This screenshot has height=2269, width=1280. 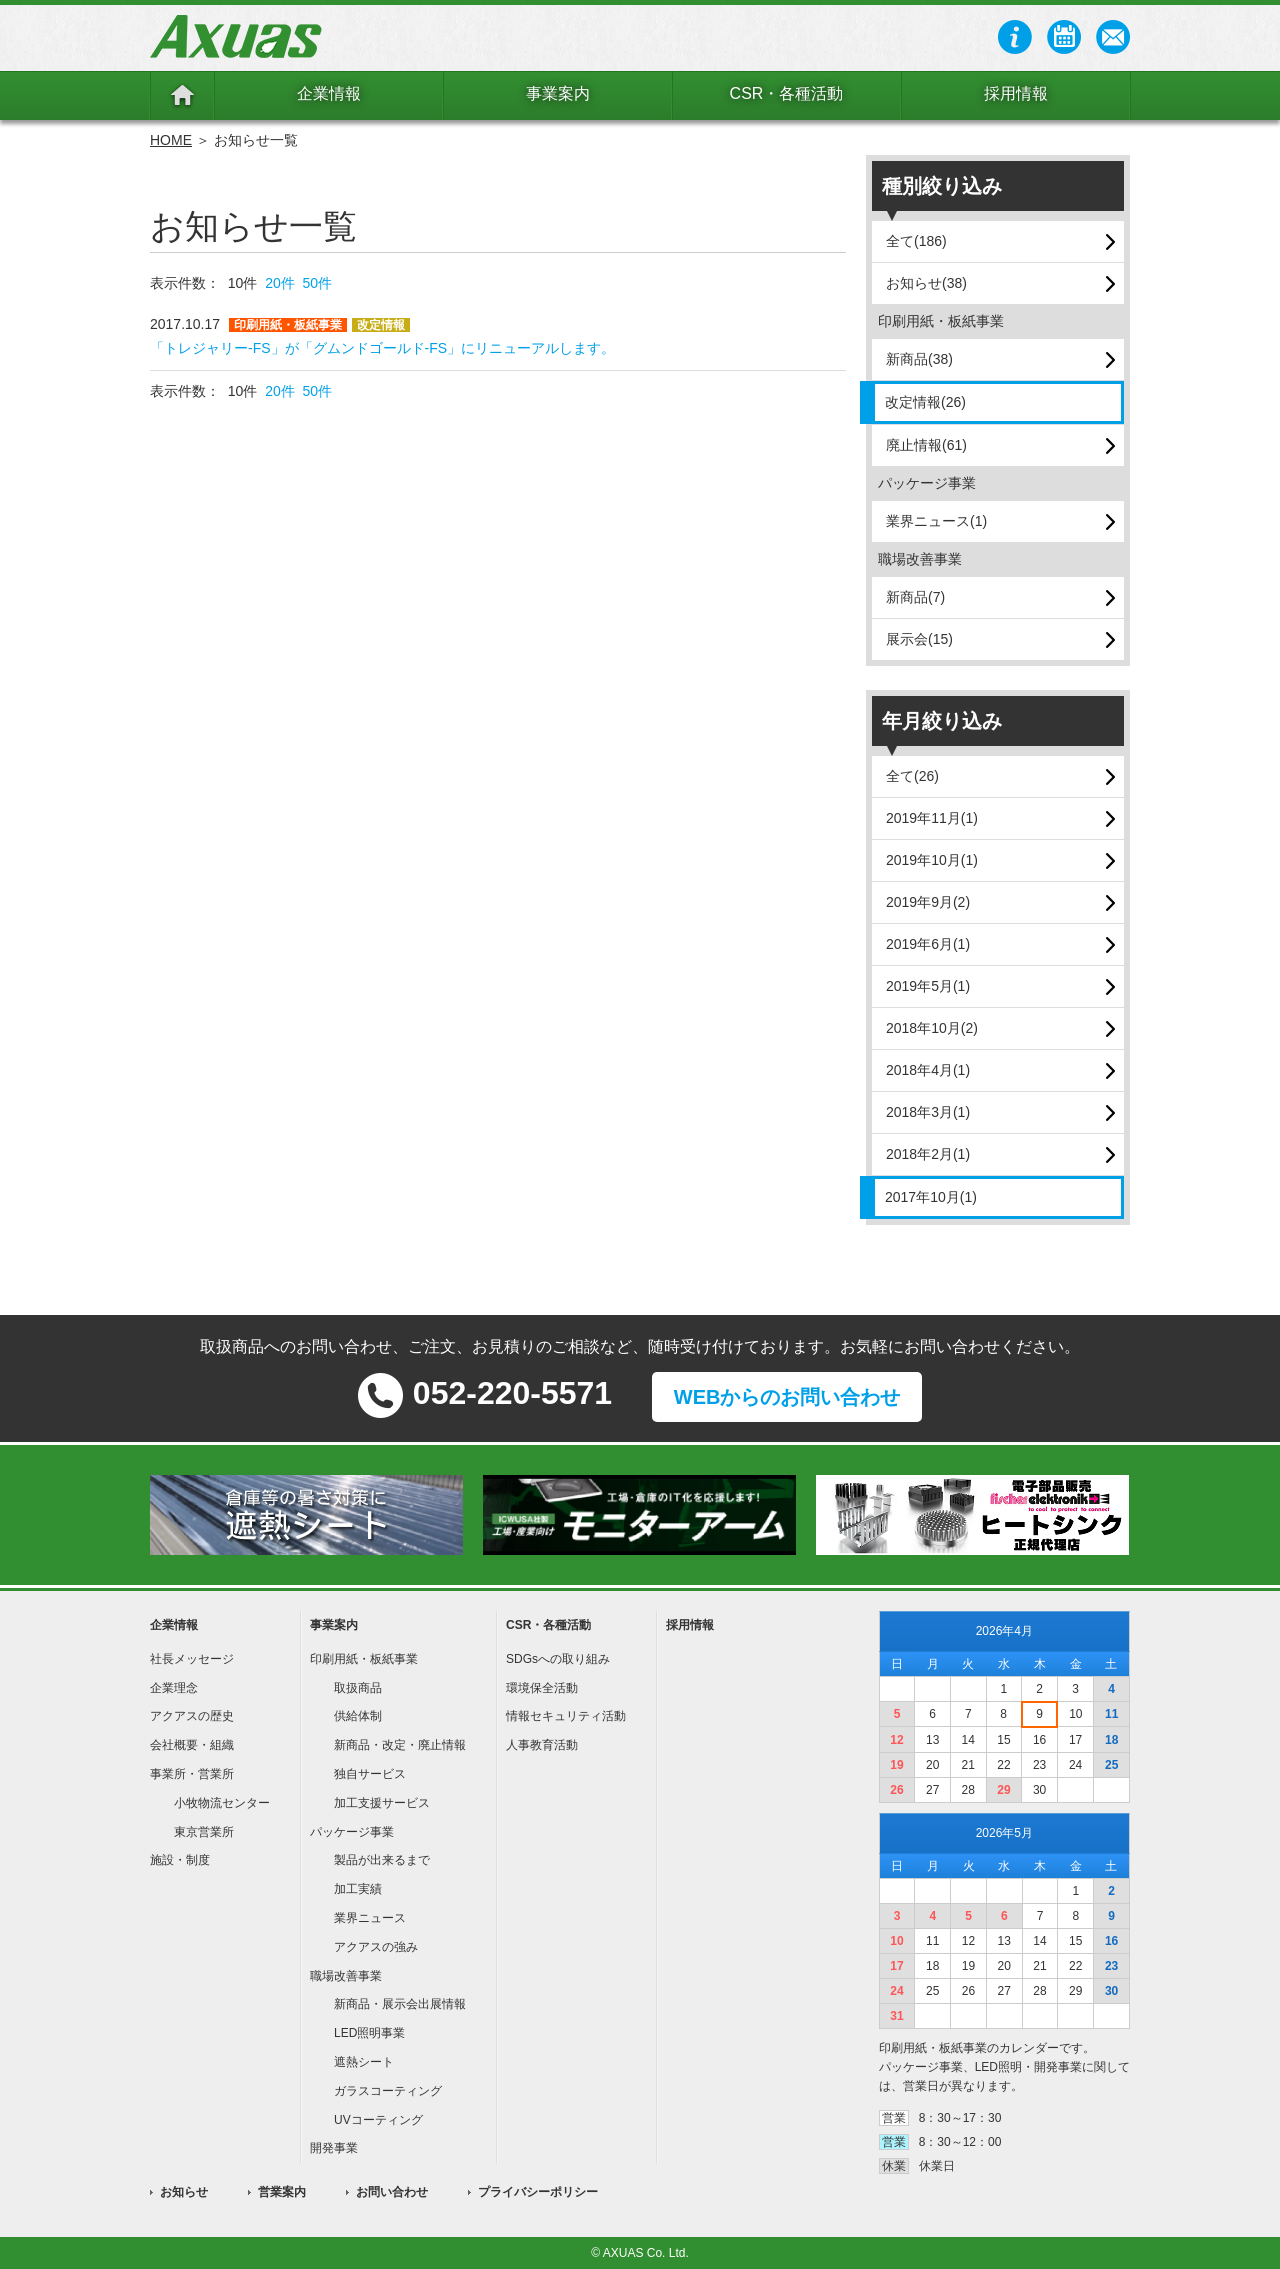 What do you see at coordinates (358, 1688) in the screenshot?
I see `取扱商品` at bounding box center [358, 1688].